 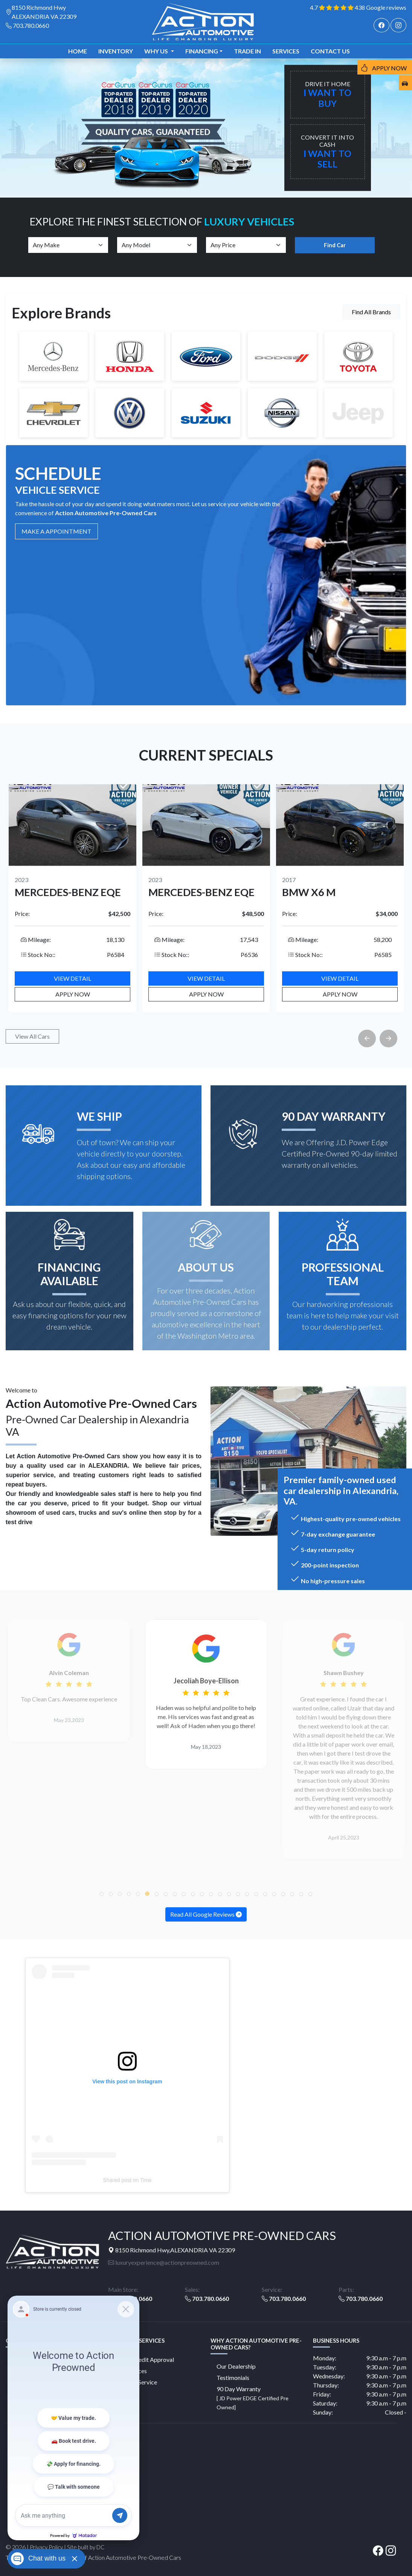 I want to click on Schedule Service, so click(x=135, y=2382).